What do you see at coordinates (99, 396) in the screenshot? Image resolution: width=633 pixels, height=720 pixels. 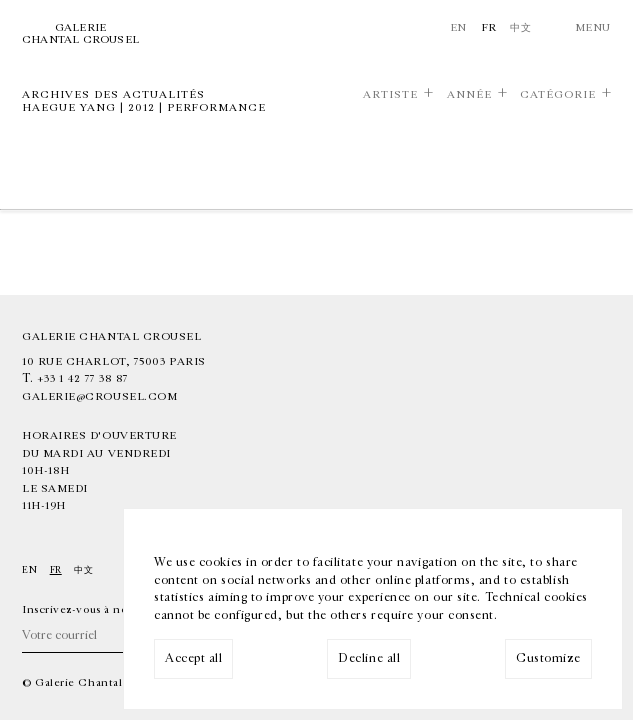 I see `galerie@crousel.com` at bounding box center [99, 396].